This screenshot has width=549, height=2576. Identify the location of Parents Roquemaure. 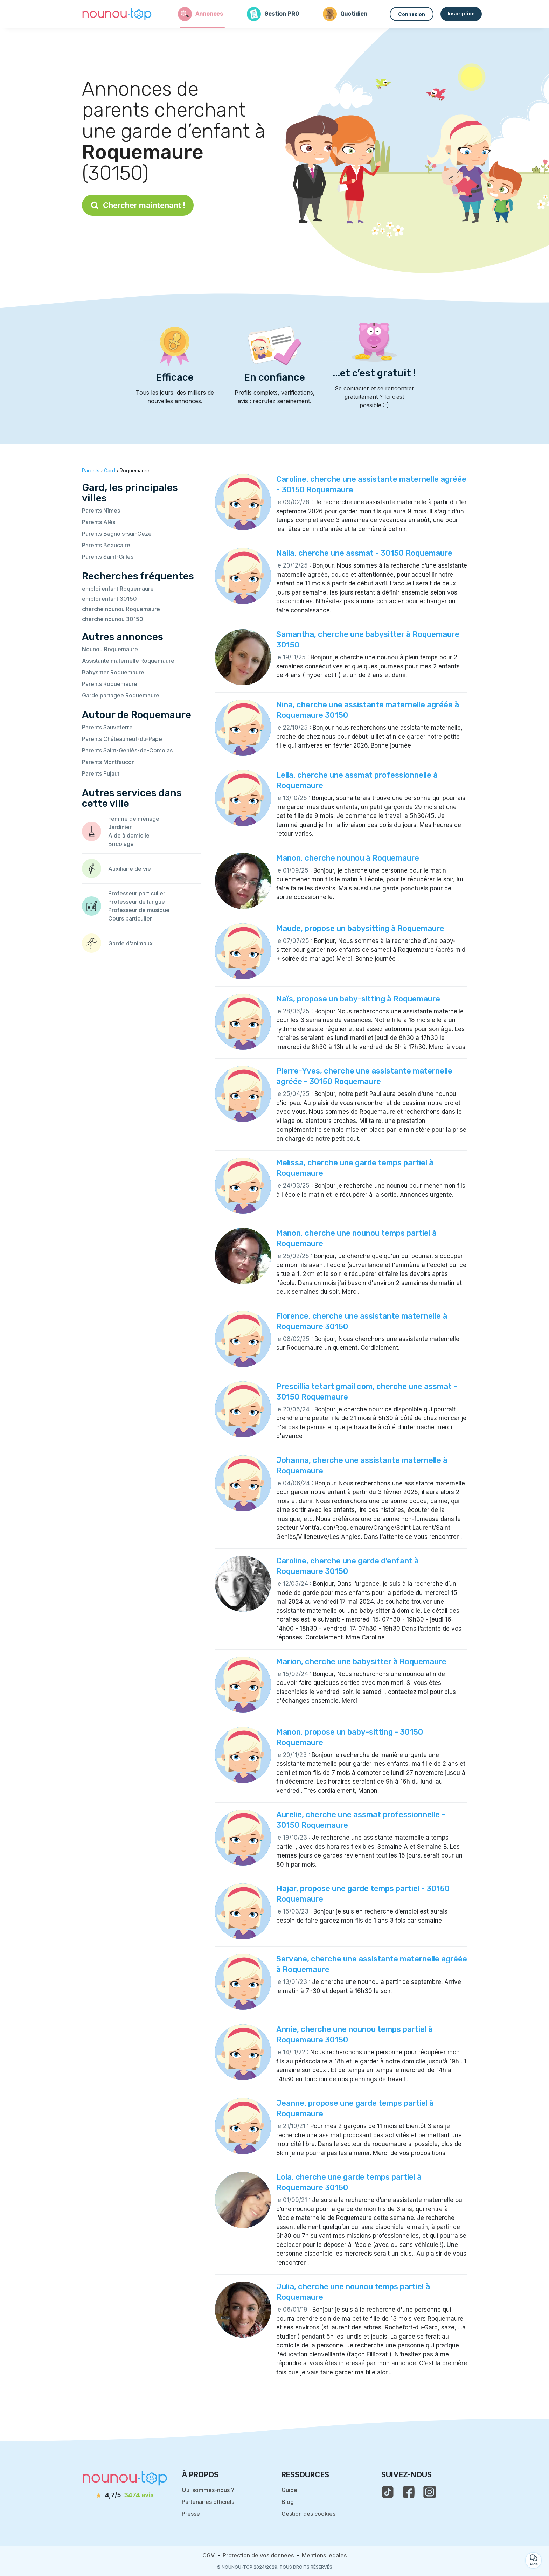
(109, 683).